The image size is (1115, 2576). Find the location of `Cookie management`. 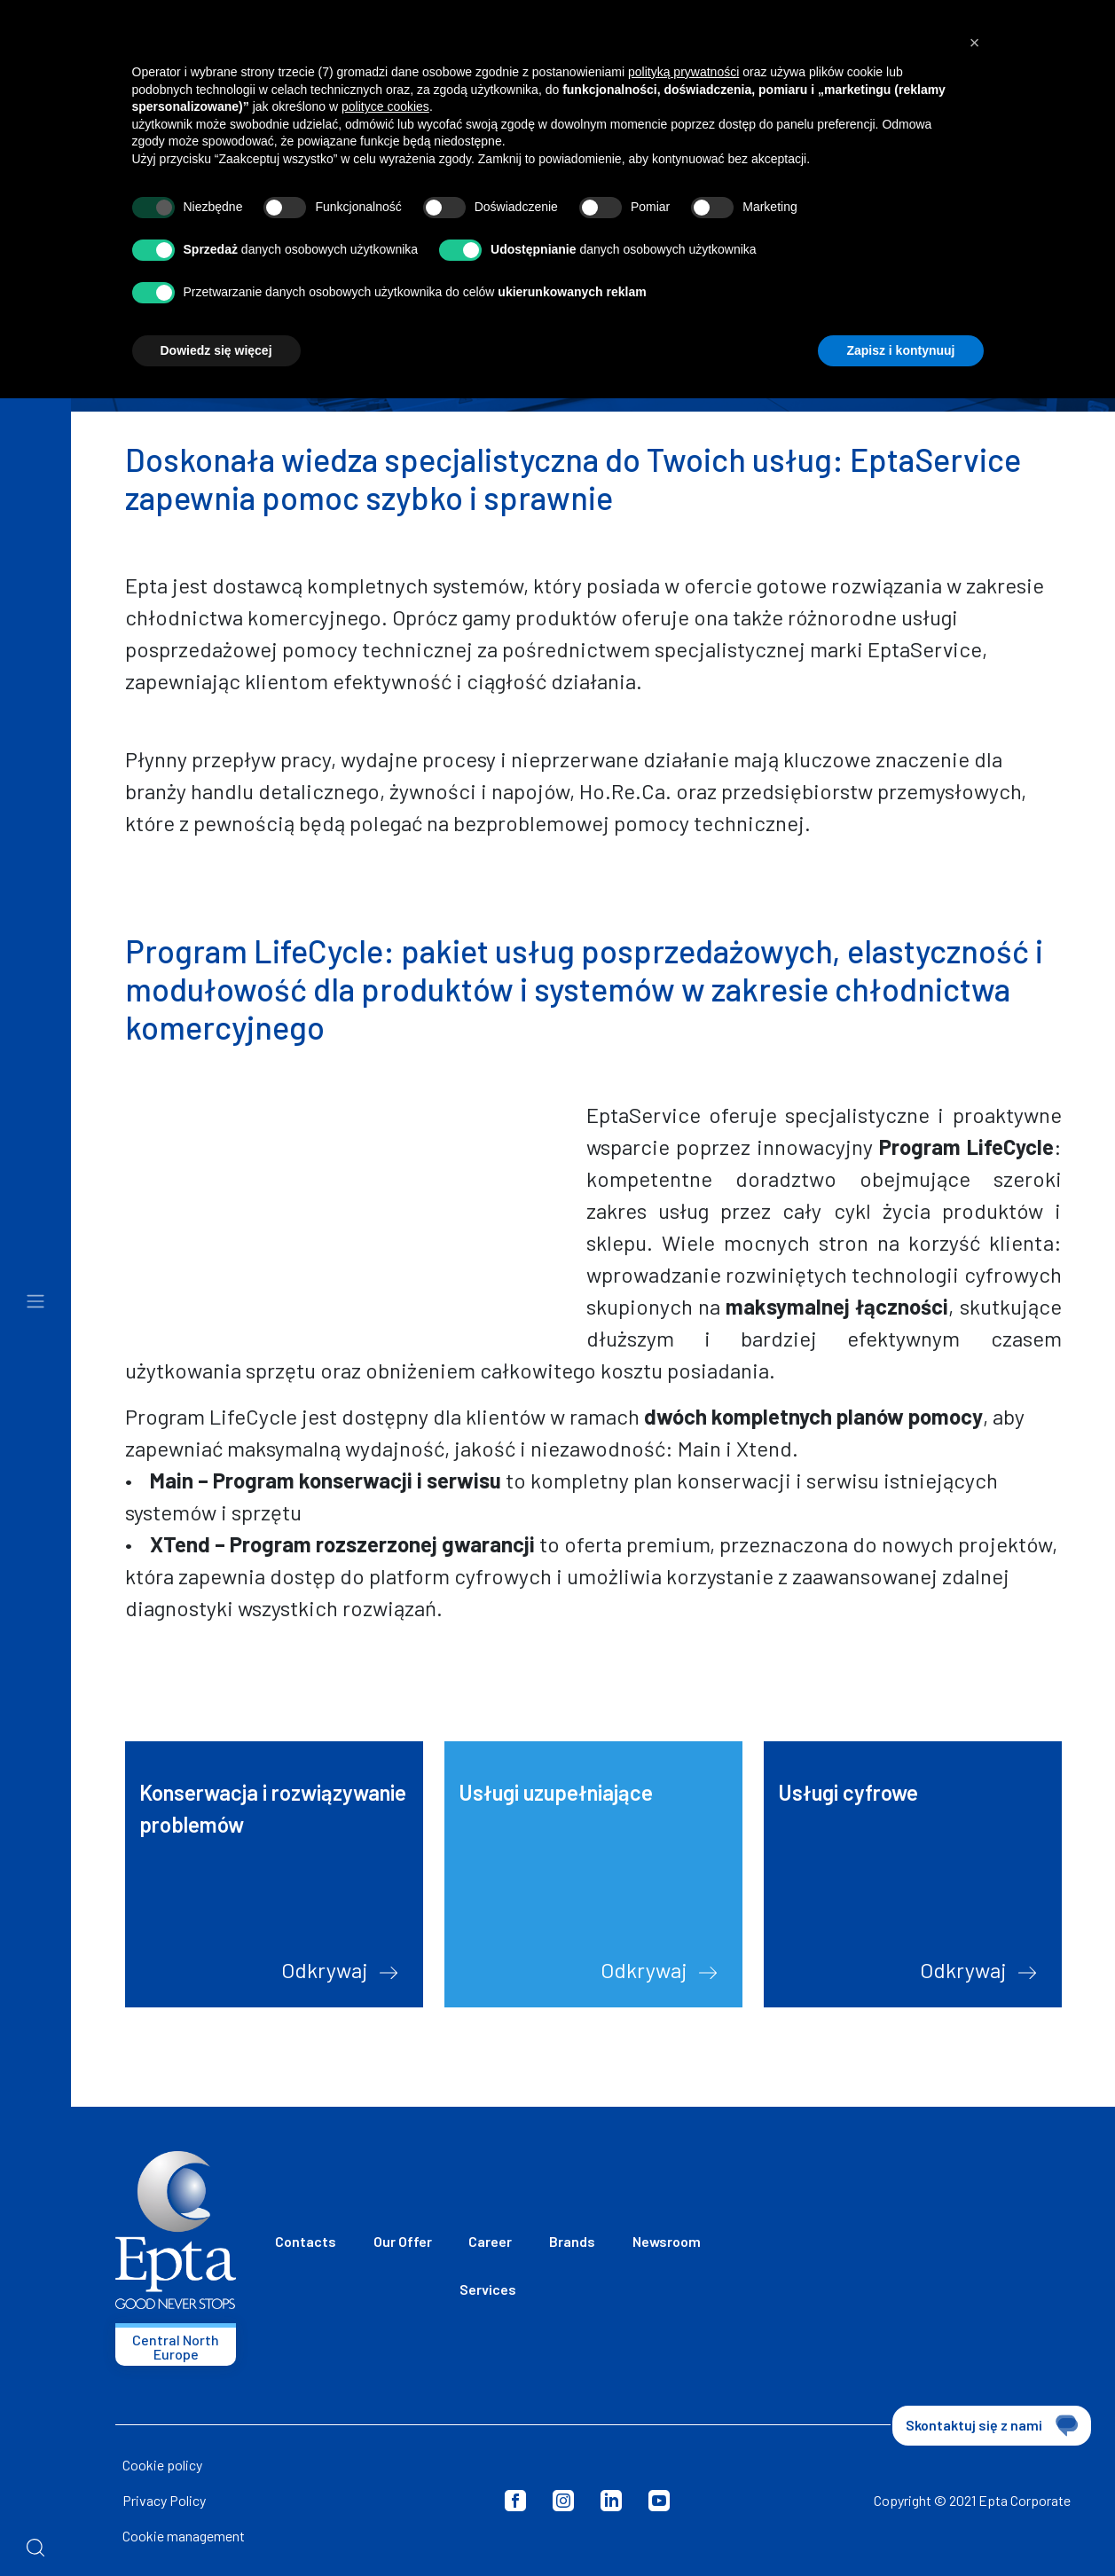

Cookie management is located at coordinates (183, 2535).